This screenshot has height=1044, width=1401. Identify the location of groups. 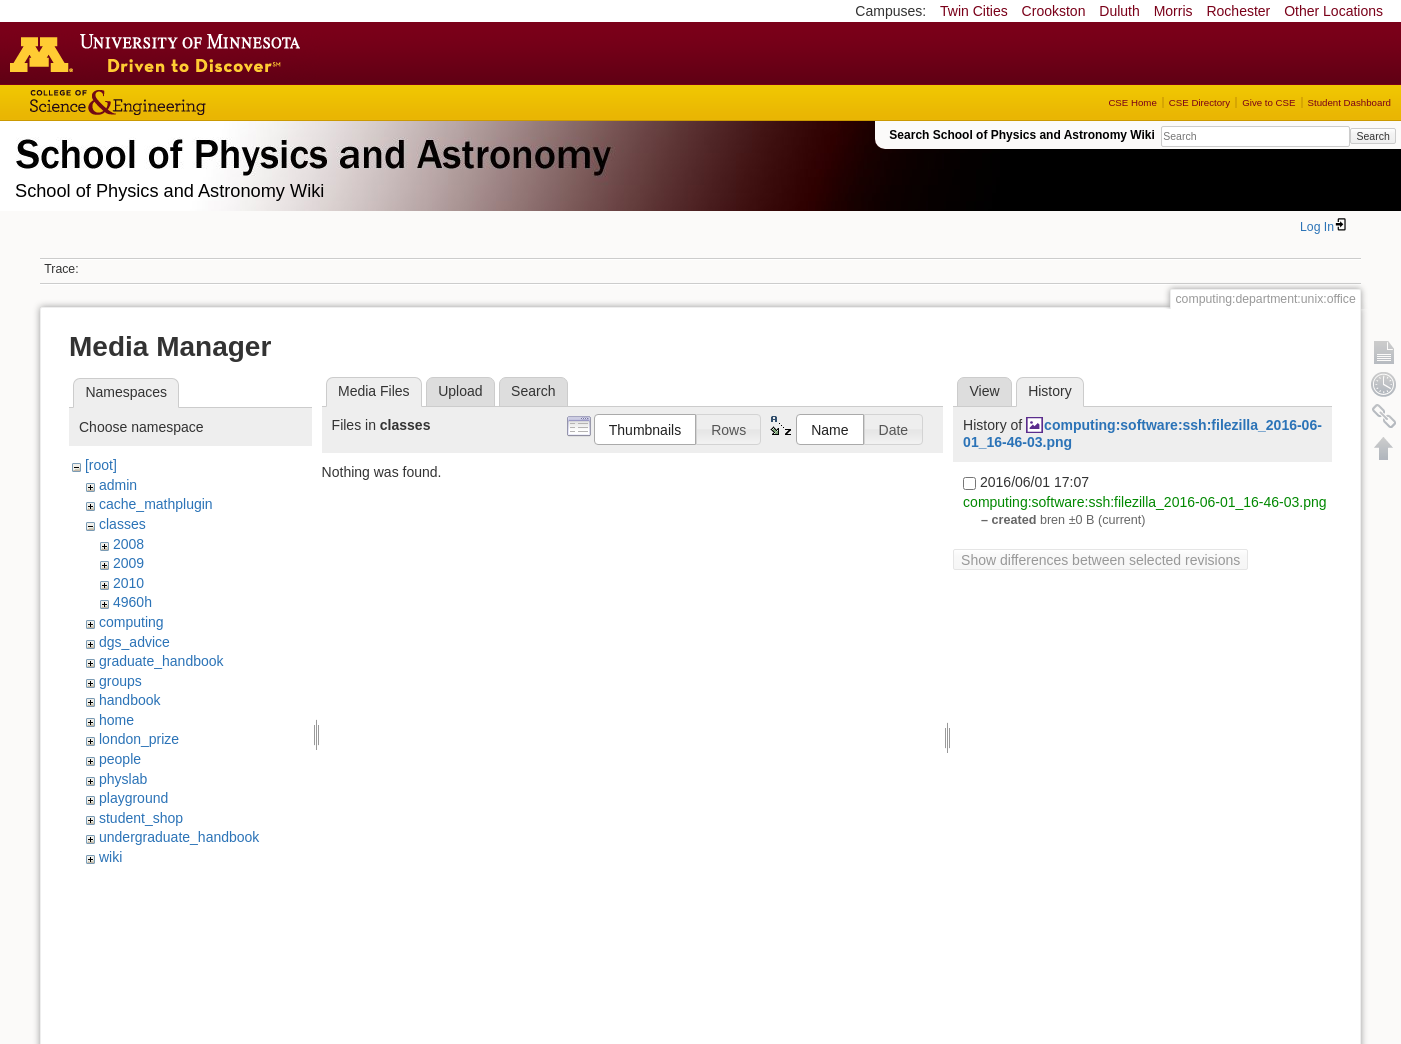
(120, 681).